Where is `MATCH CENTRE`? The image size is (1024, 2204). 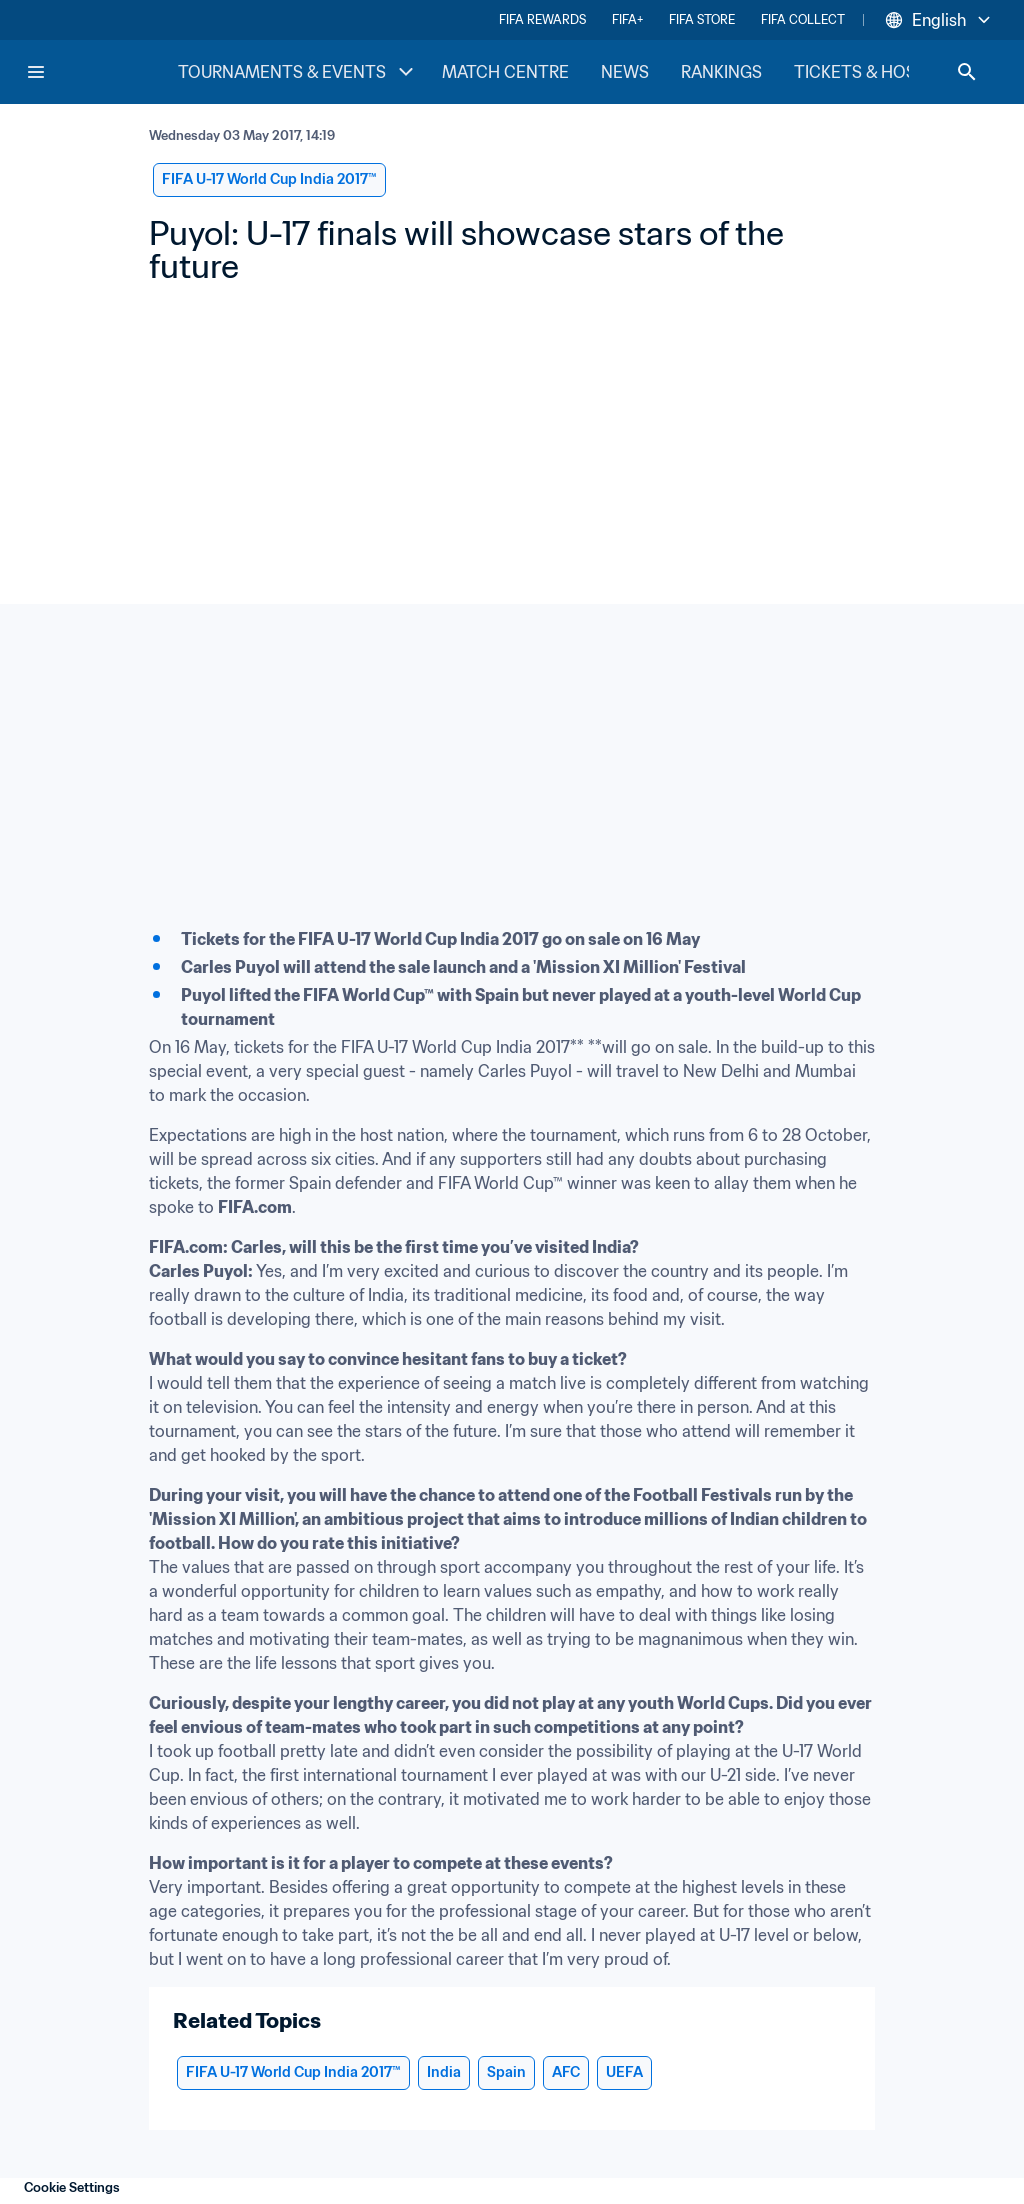
MATCH CENTRE is located at coordinates (505, 72).